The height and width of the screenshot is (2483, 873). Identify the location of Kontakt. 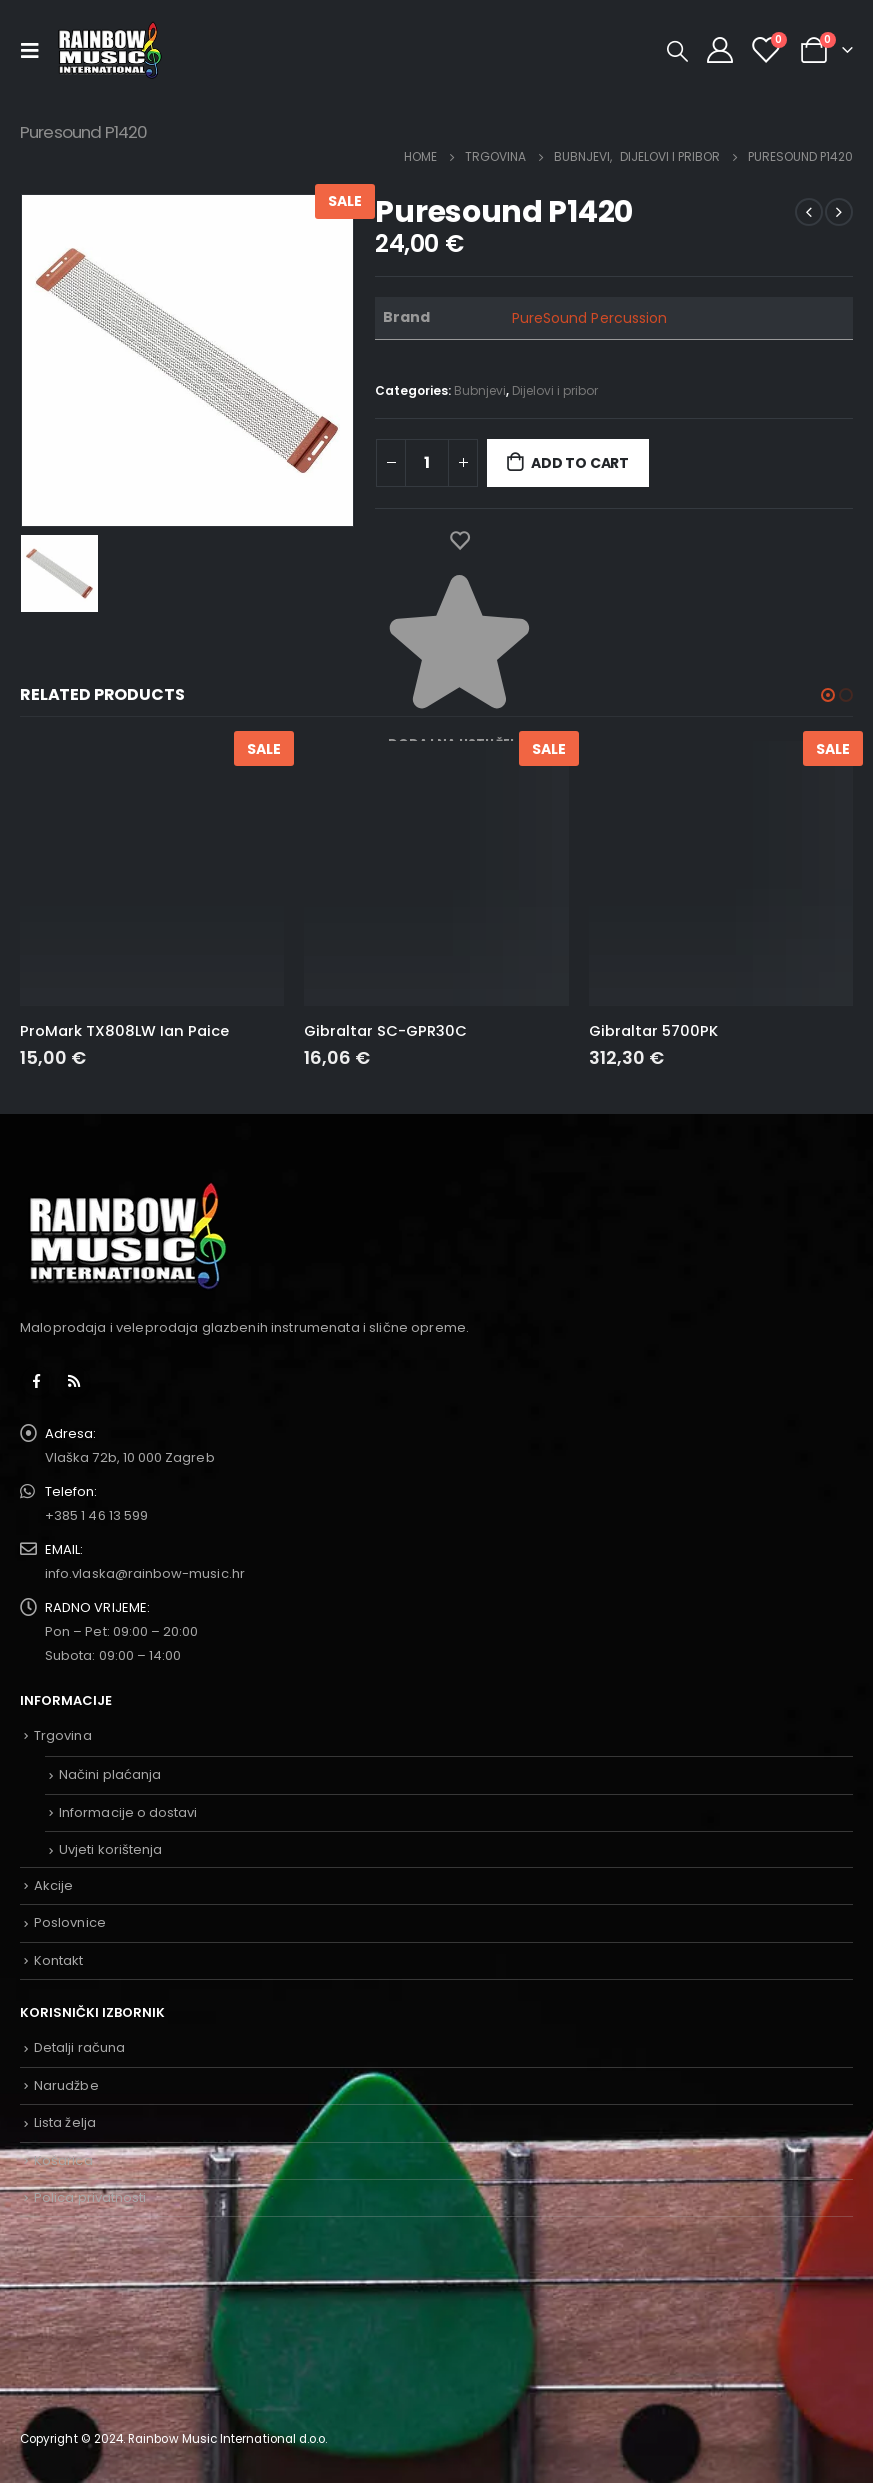
(58, 1960).